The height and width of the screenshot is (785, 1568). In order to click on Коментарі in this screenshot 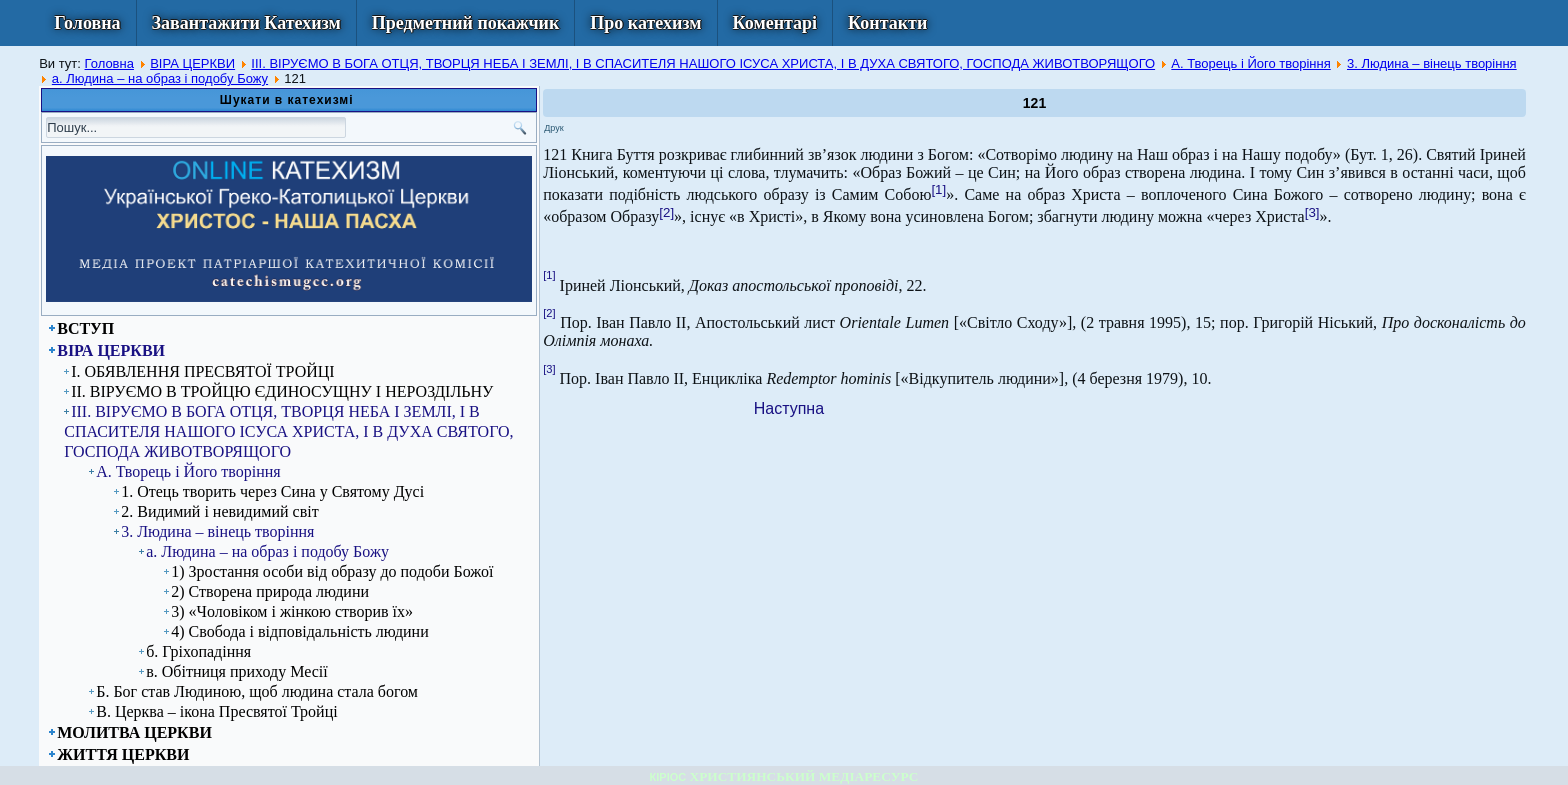, I will do `click(775, 23)`.